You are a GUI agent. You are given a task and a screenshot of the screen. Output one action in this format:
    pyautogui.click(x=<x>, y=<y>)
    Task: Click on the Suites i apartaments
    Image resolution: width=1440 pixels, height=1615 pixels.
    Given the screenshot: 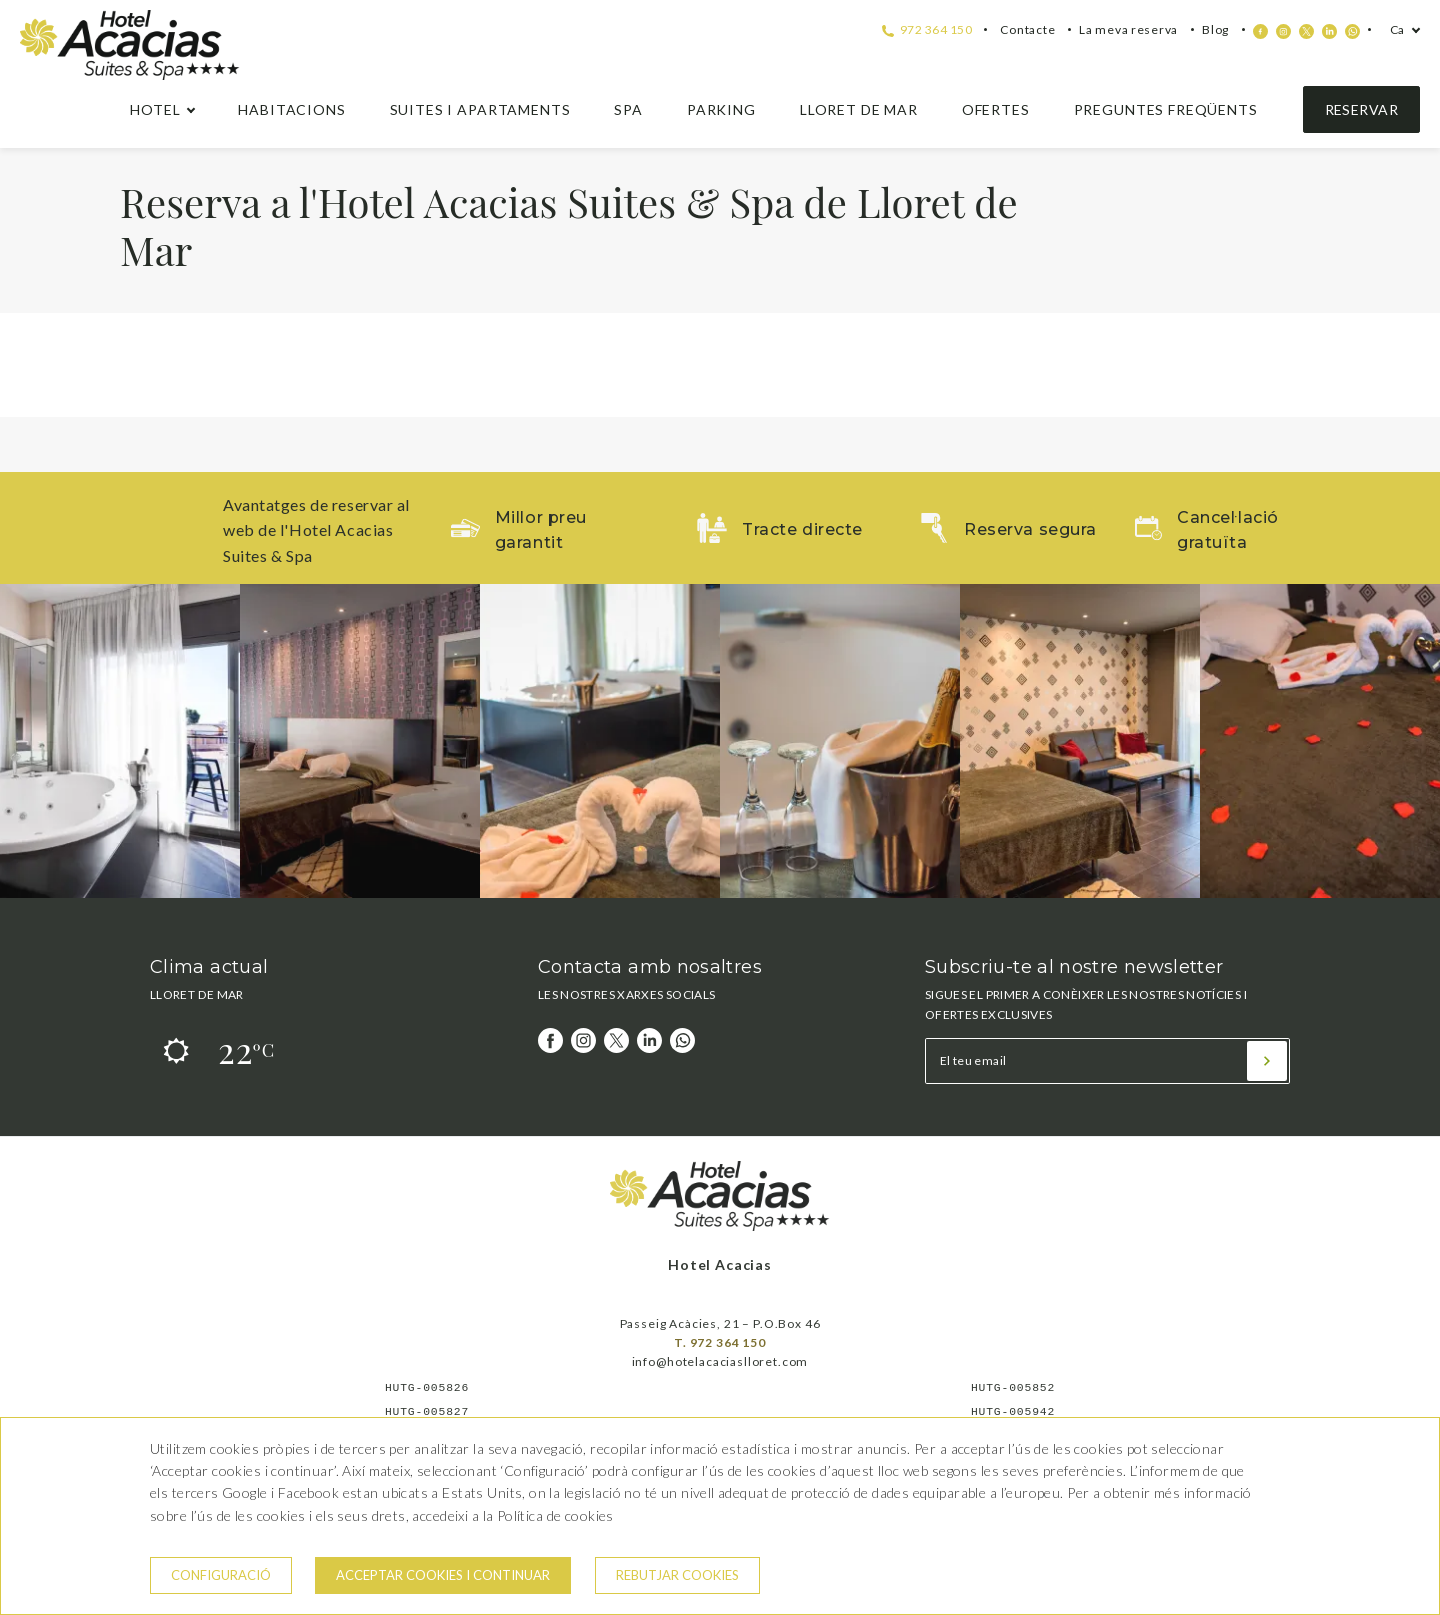 What is the action you would take?
    pyautogui.click(x=480, y=109)
    